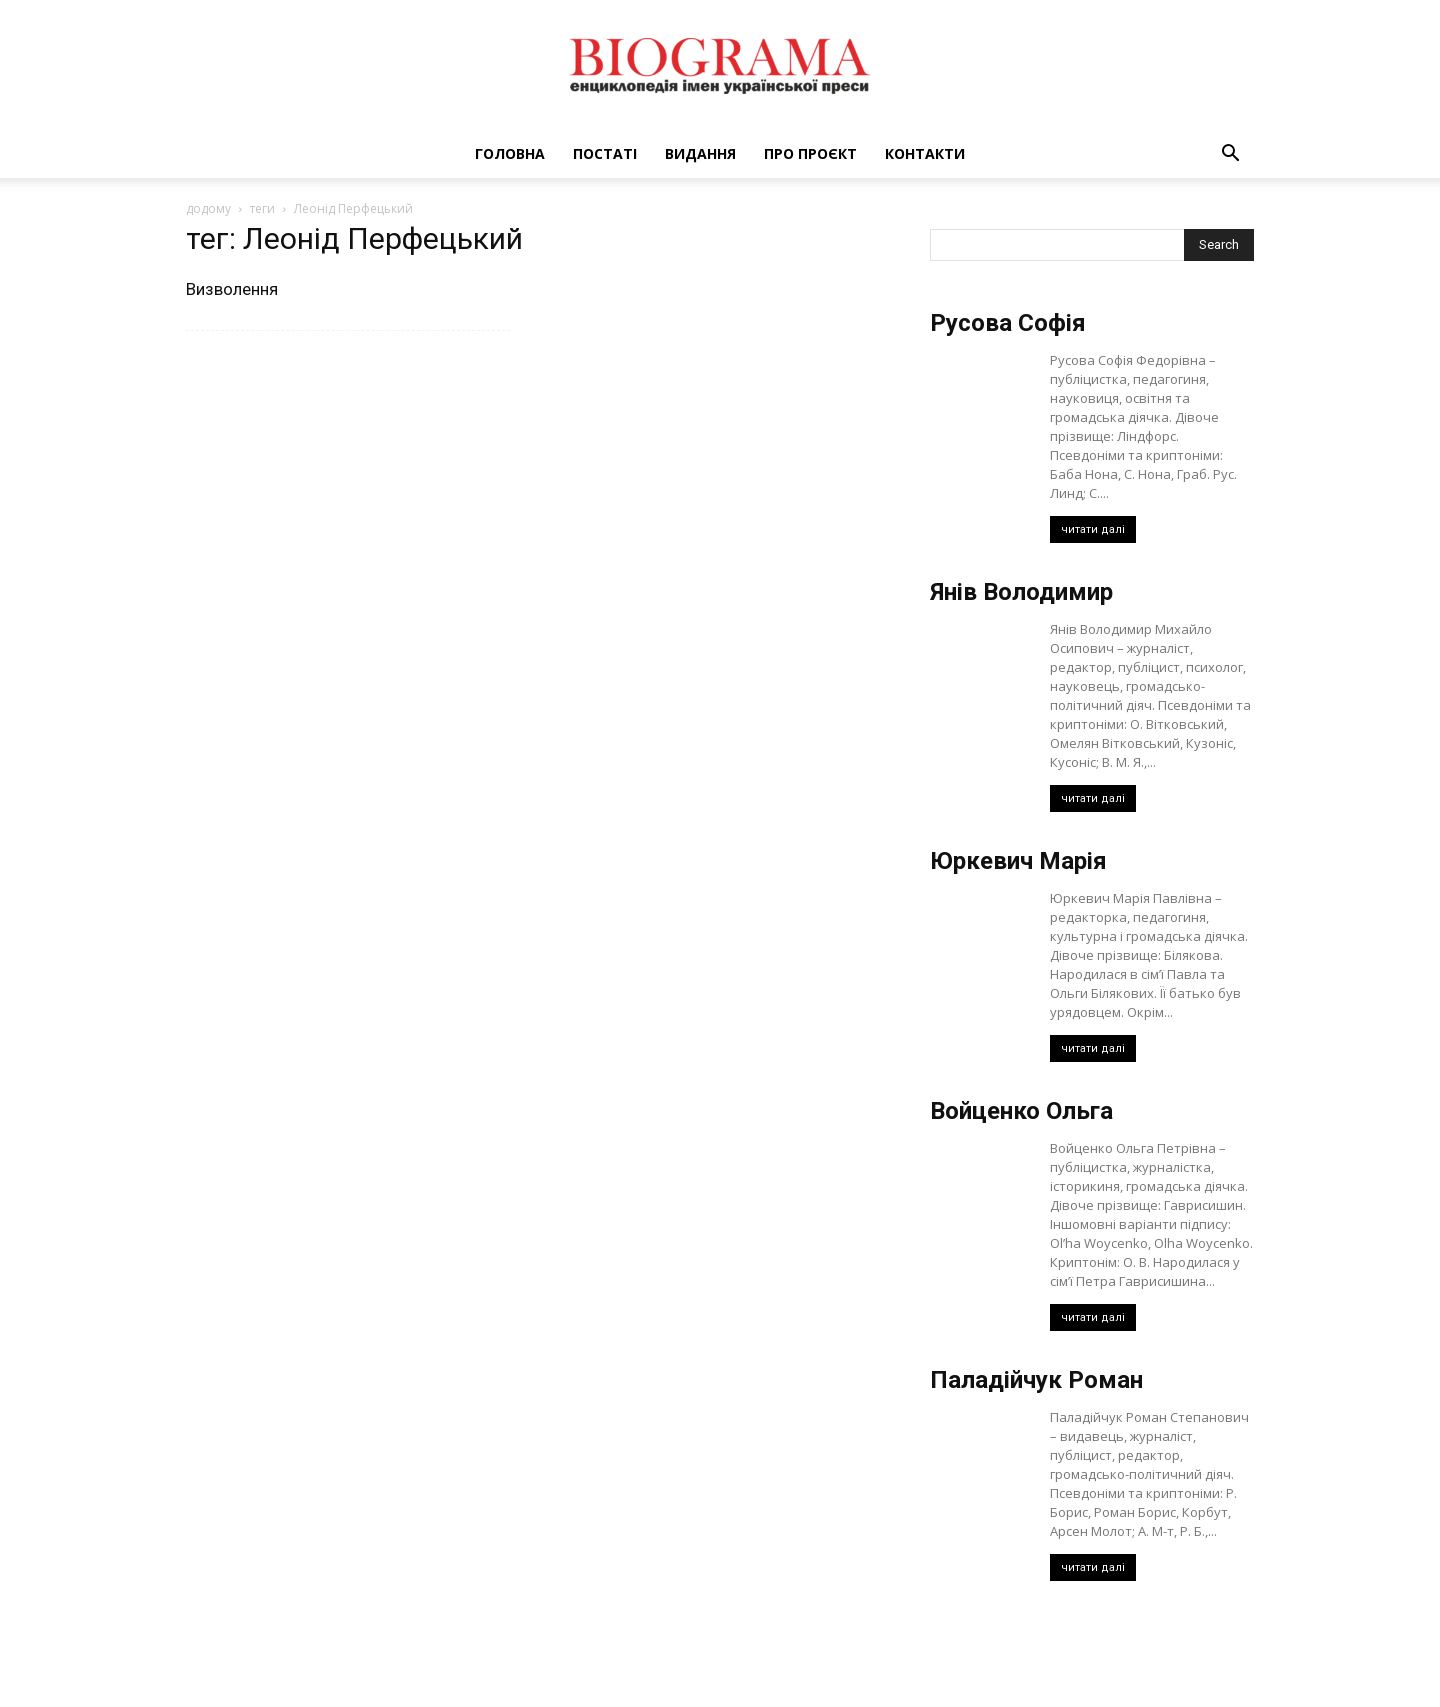 This screenshot has width=1440, height=1707. I want to click on читати далі, so click(1093, 529).